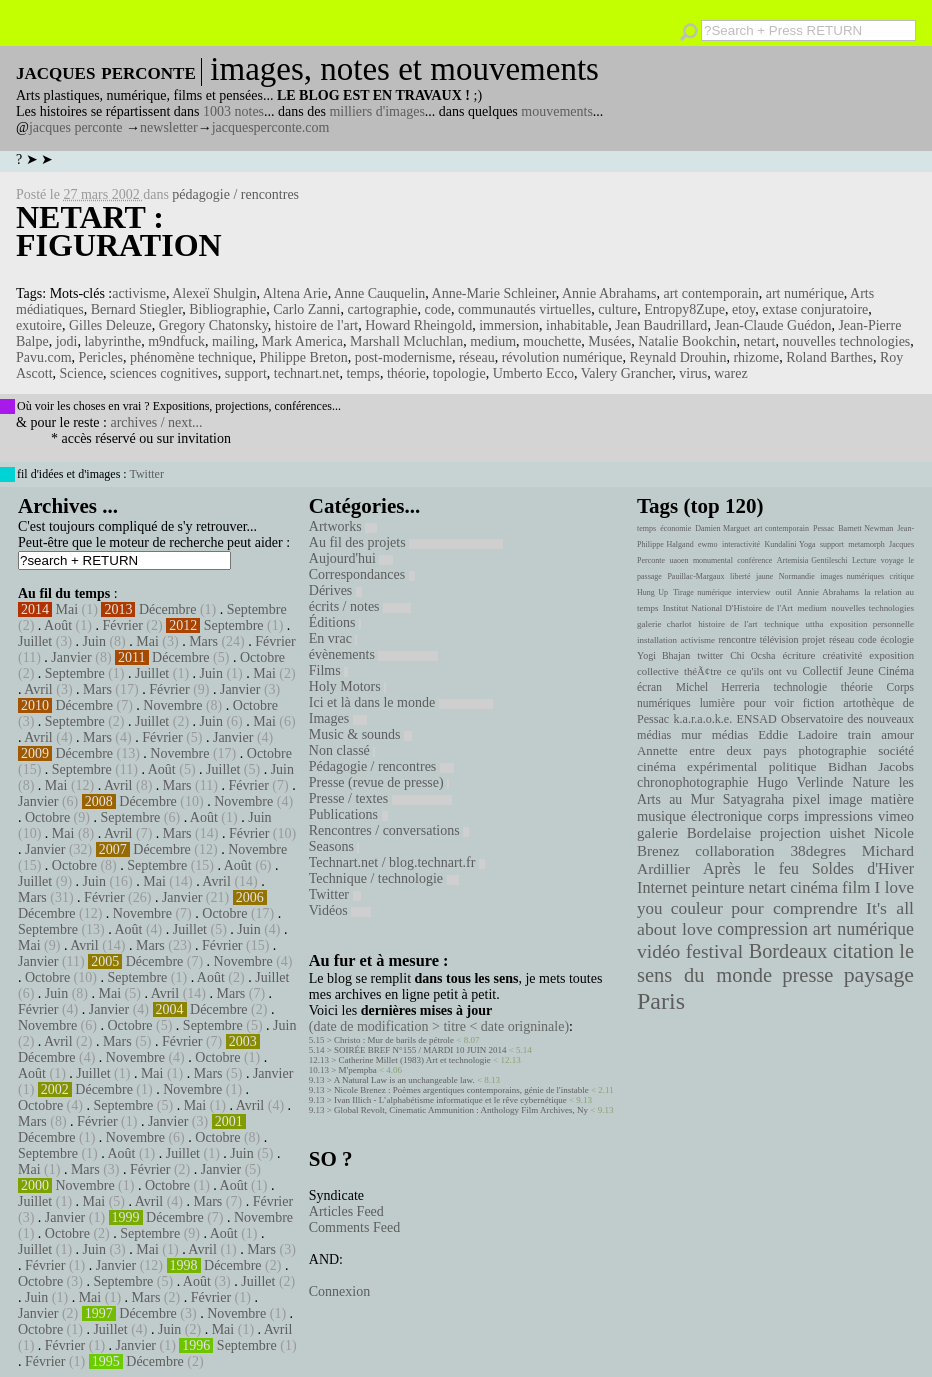  Describe the element at coordinates (864, 560) in the screenshot. I see `Lecture` at that location.